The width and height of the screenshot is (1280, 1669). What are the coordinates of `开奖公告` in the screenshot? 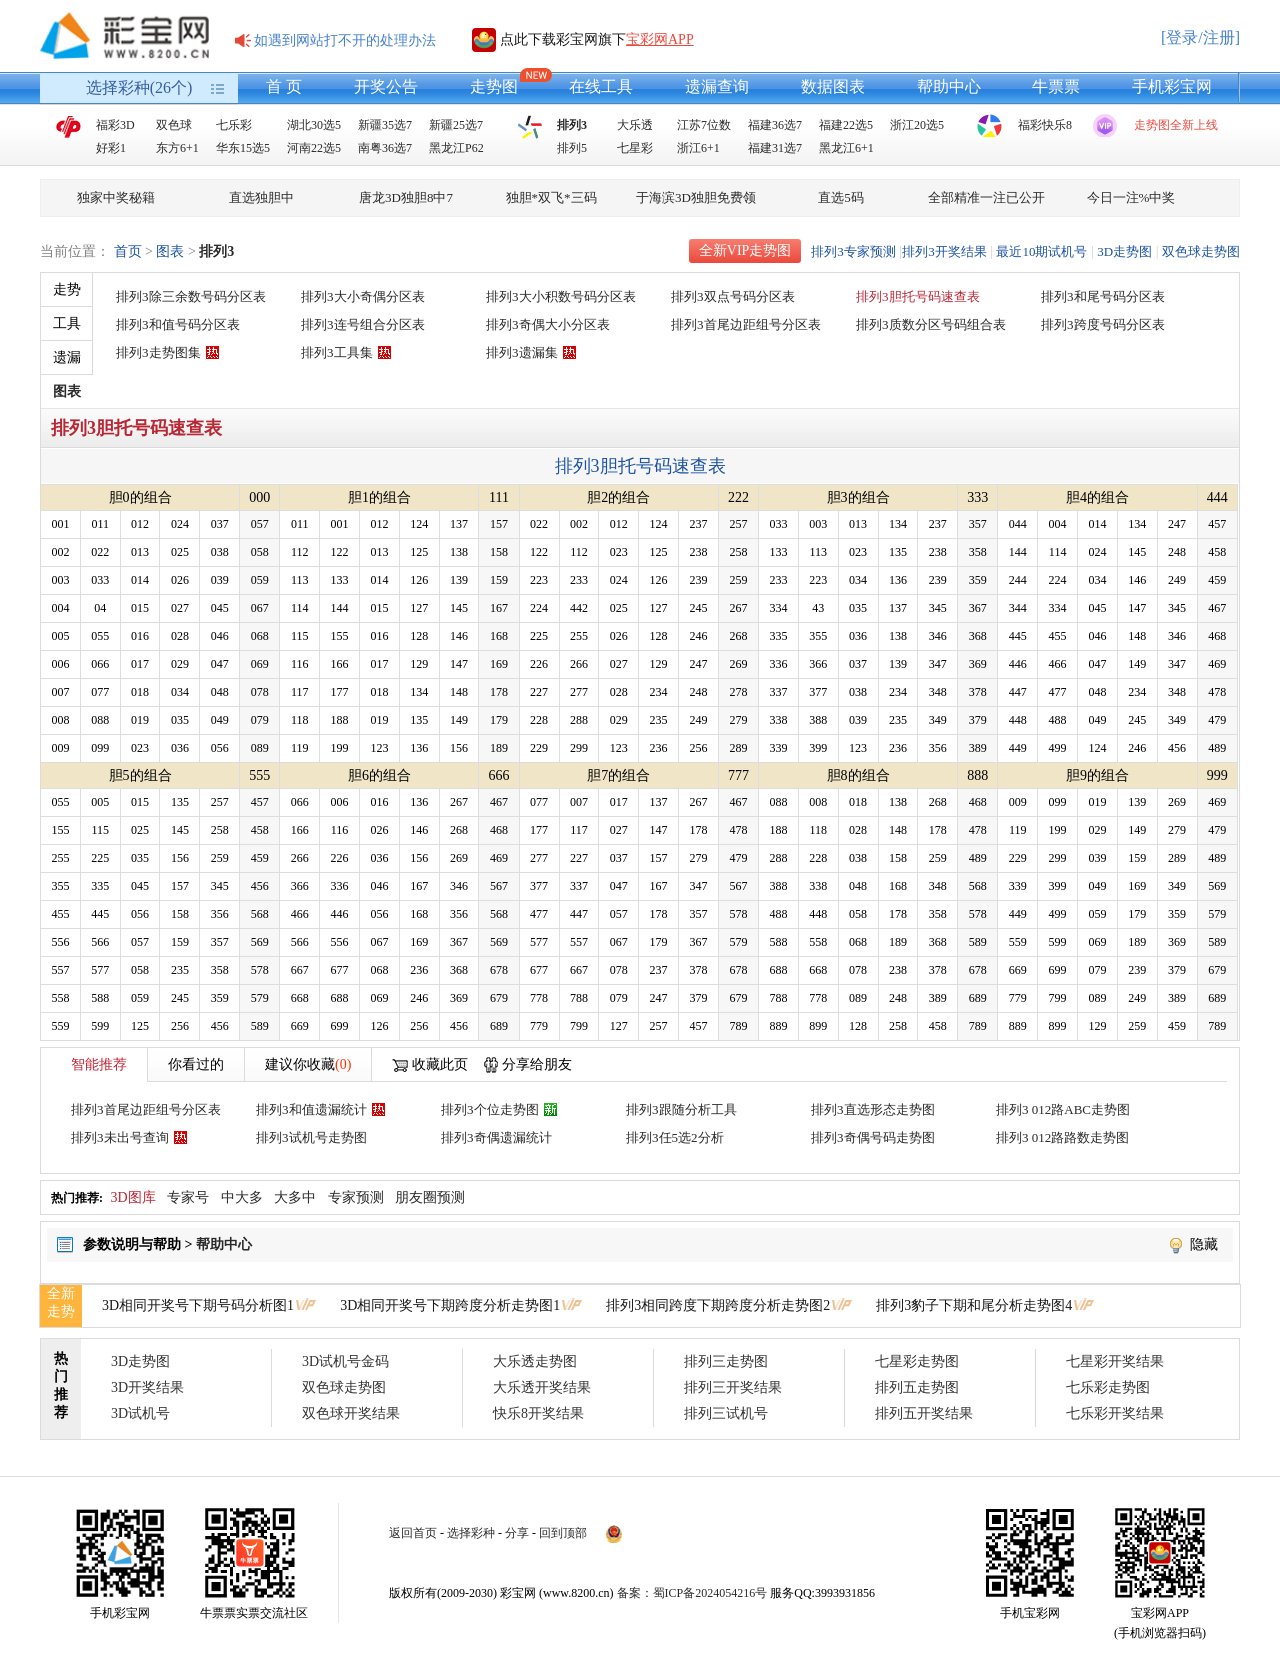 It's located at (386, 86).